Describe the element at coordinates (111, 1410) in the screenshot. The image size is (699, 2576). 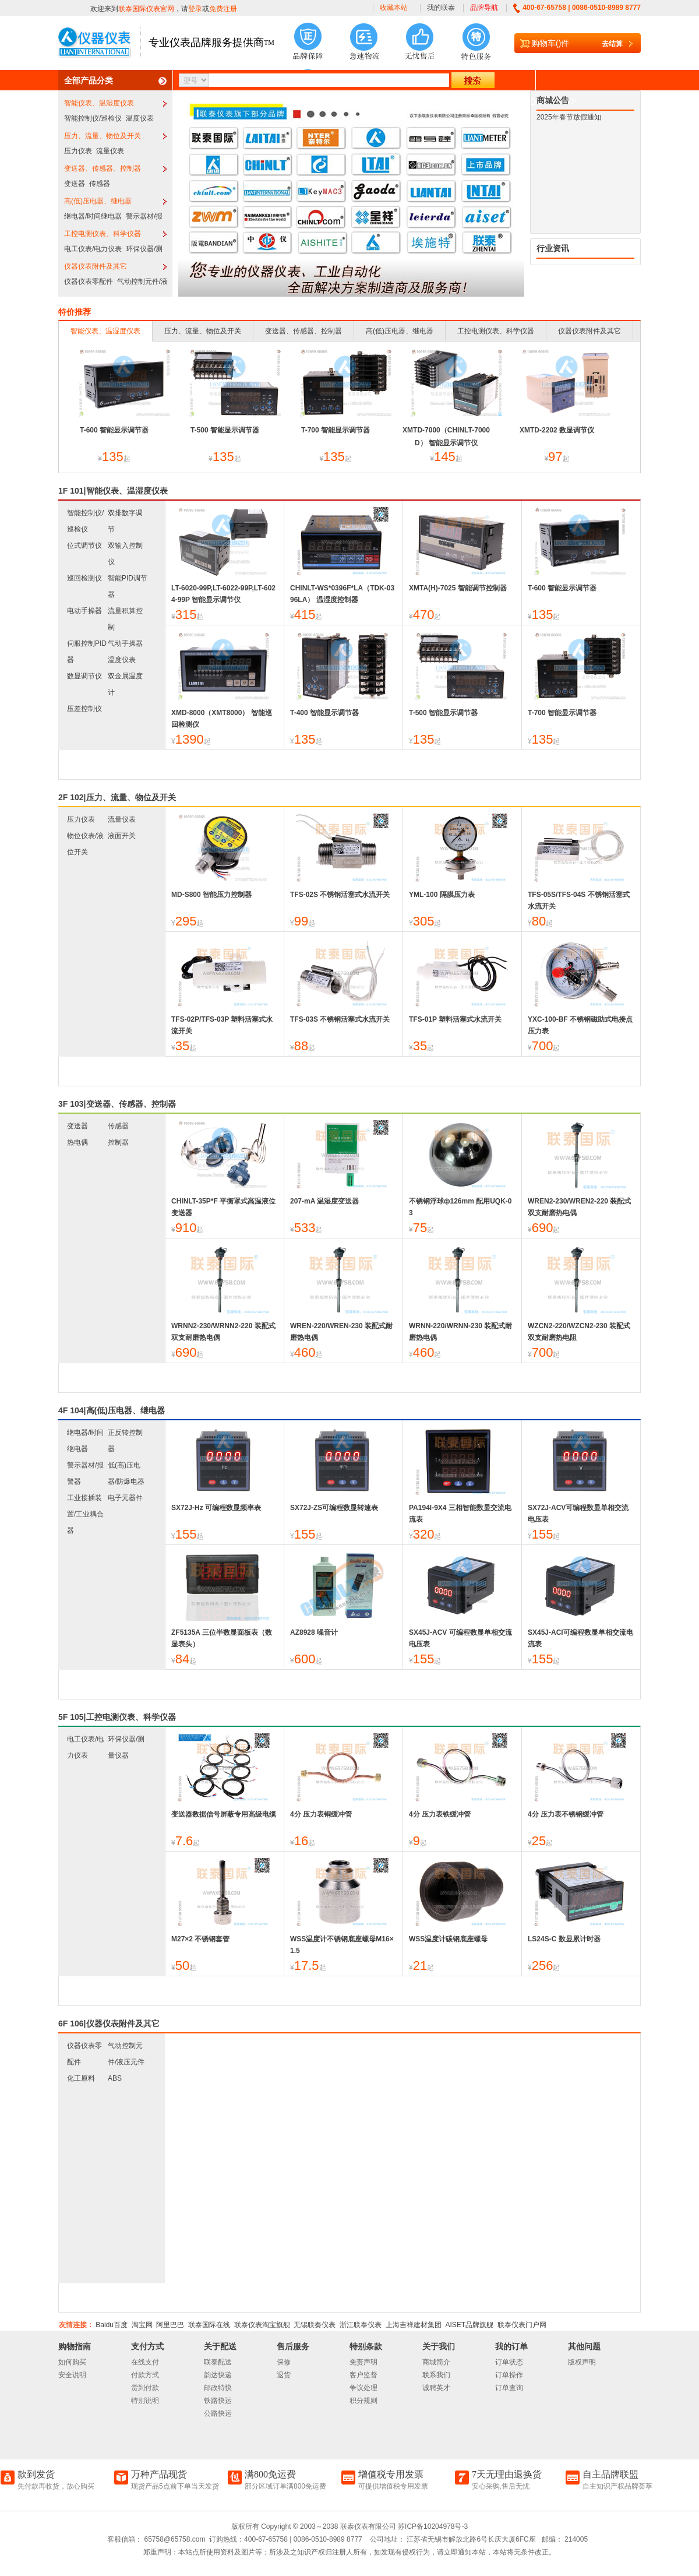
I see `4F 104|高(低)压电器、继电器` at that location.